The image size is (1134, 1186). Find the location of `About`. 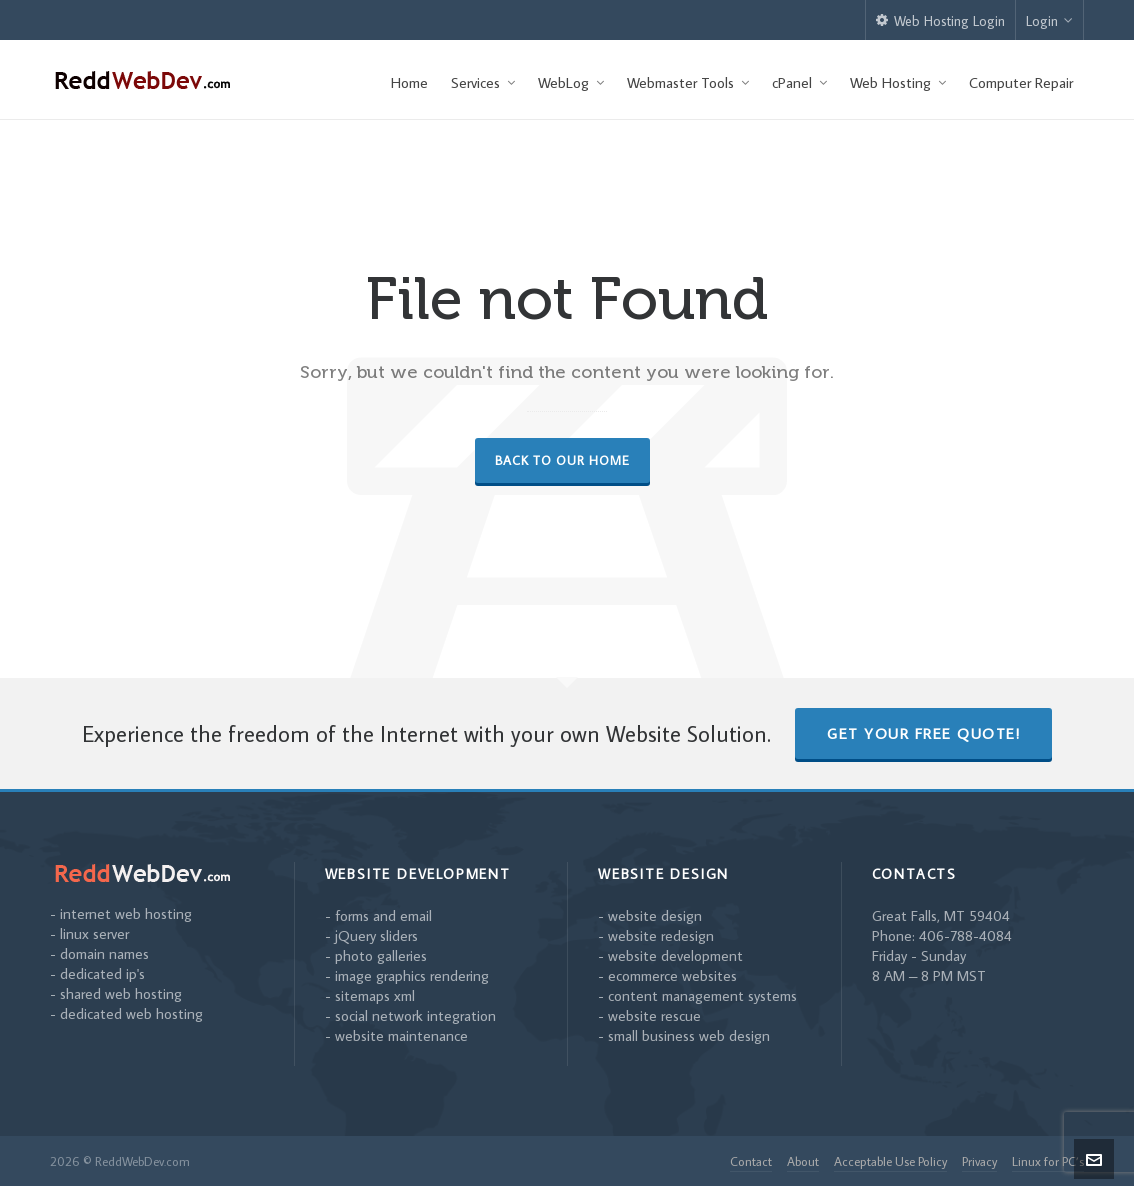

About is located at coordinates (803, 1161).